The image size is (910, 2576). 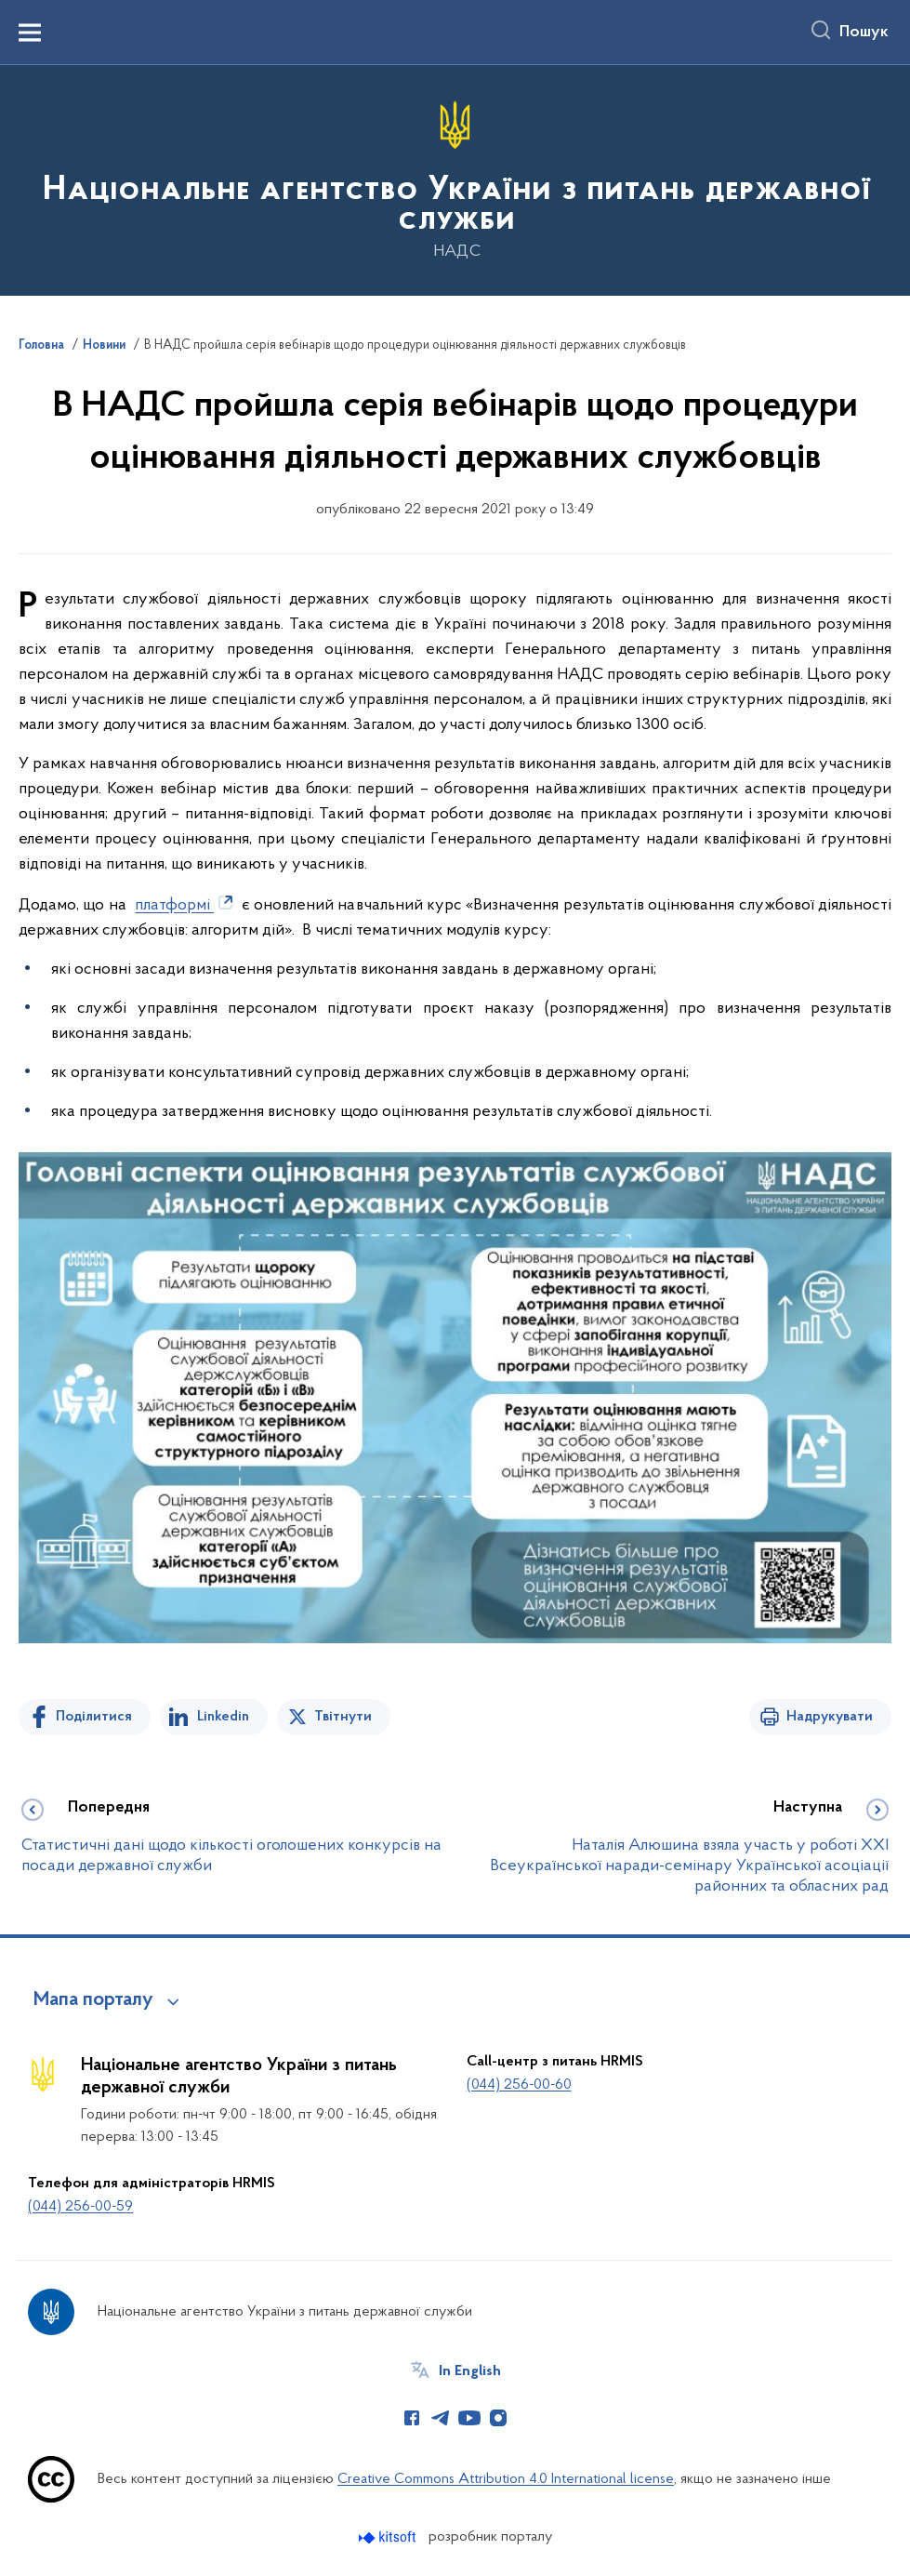 What do you see at coordinates (94, 1716) in the screenshot?
I see `Поділитися [Поділитись на Facebook]` at bounding box center [94, 1716].